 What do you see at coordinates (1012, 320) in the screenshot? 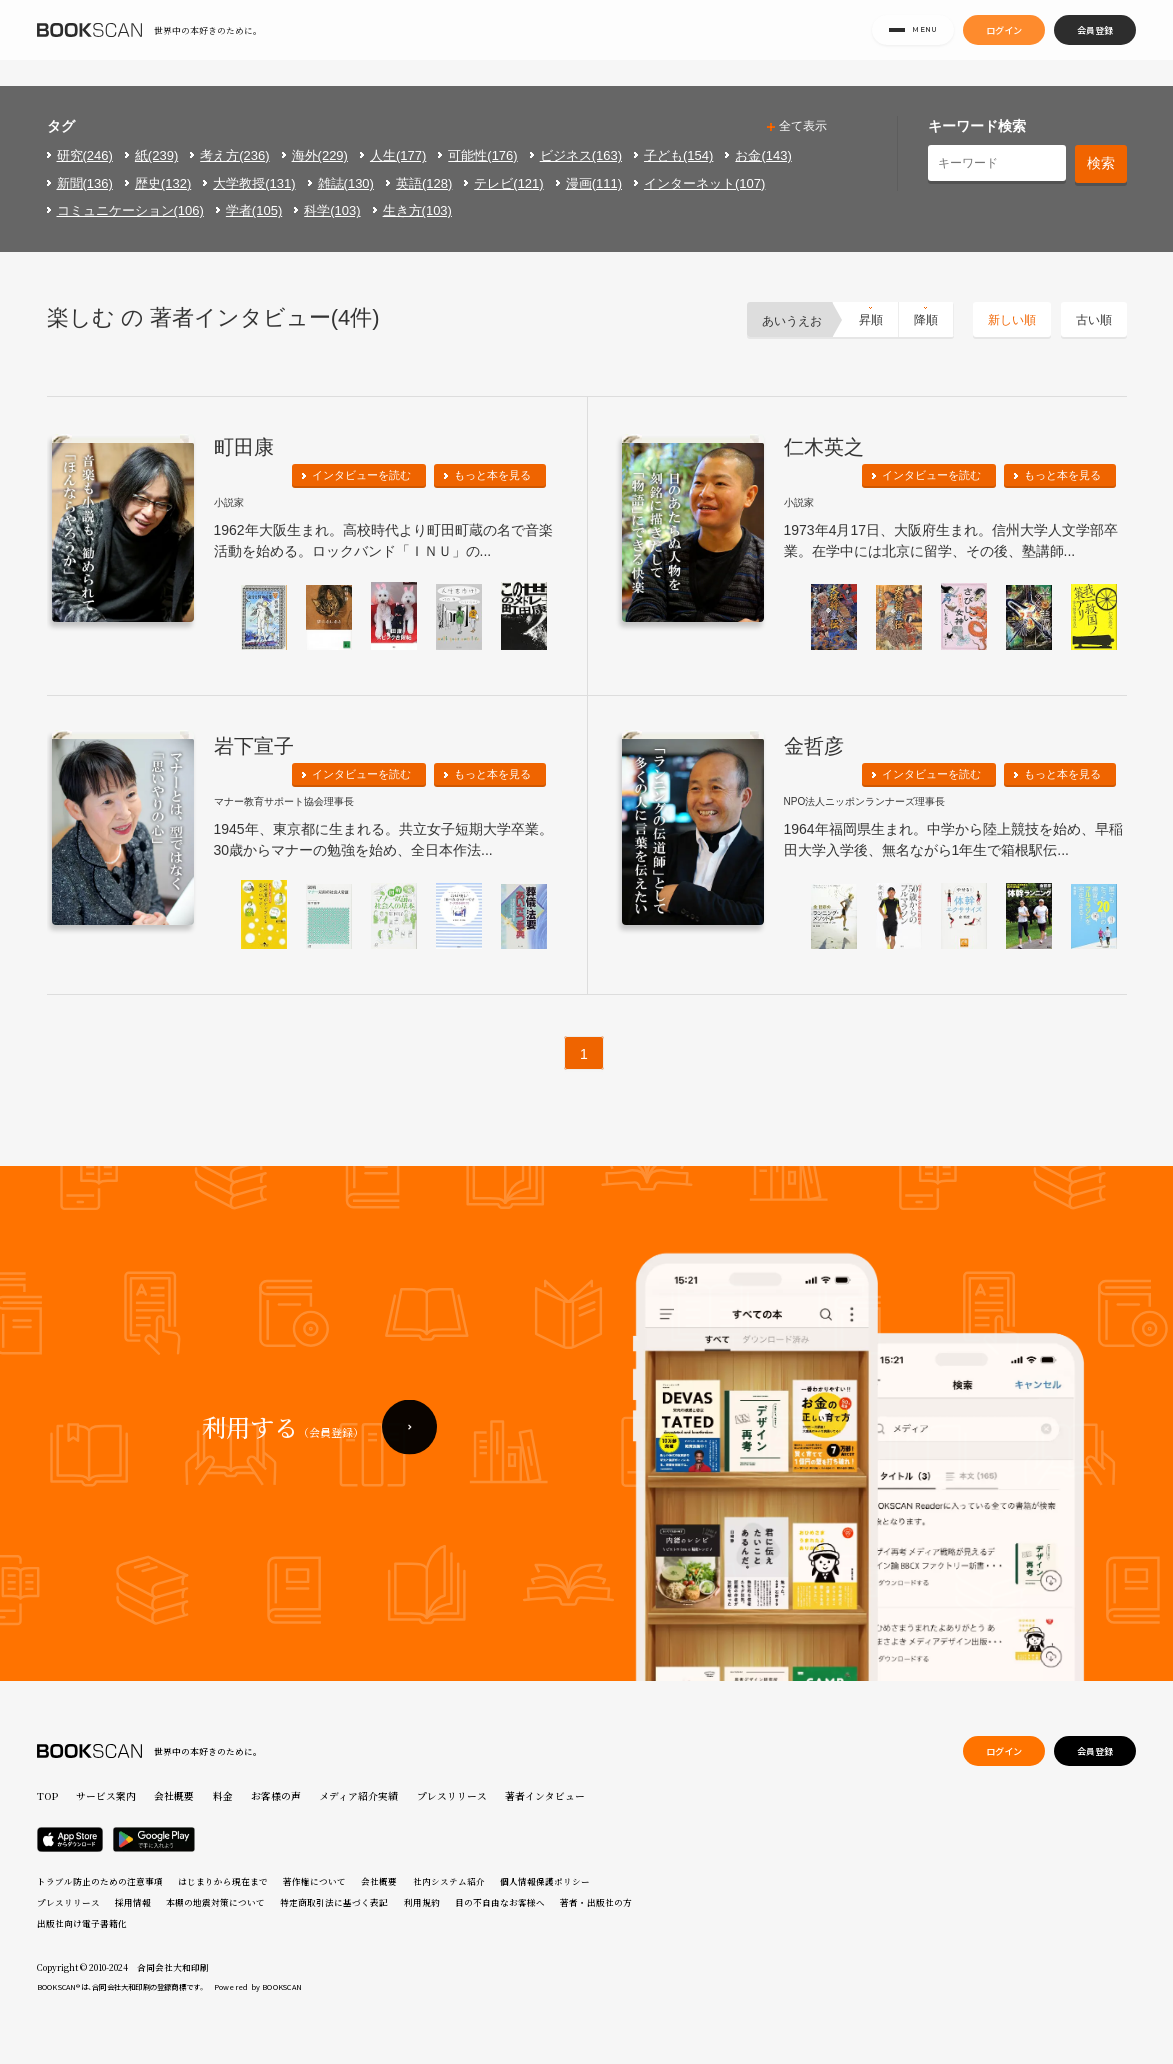
I see `新しい順` at bounding box center [1012, 320].